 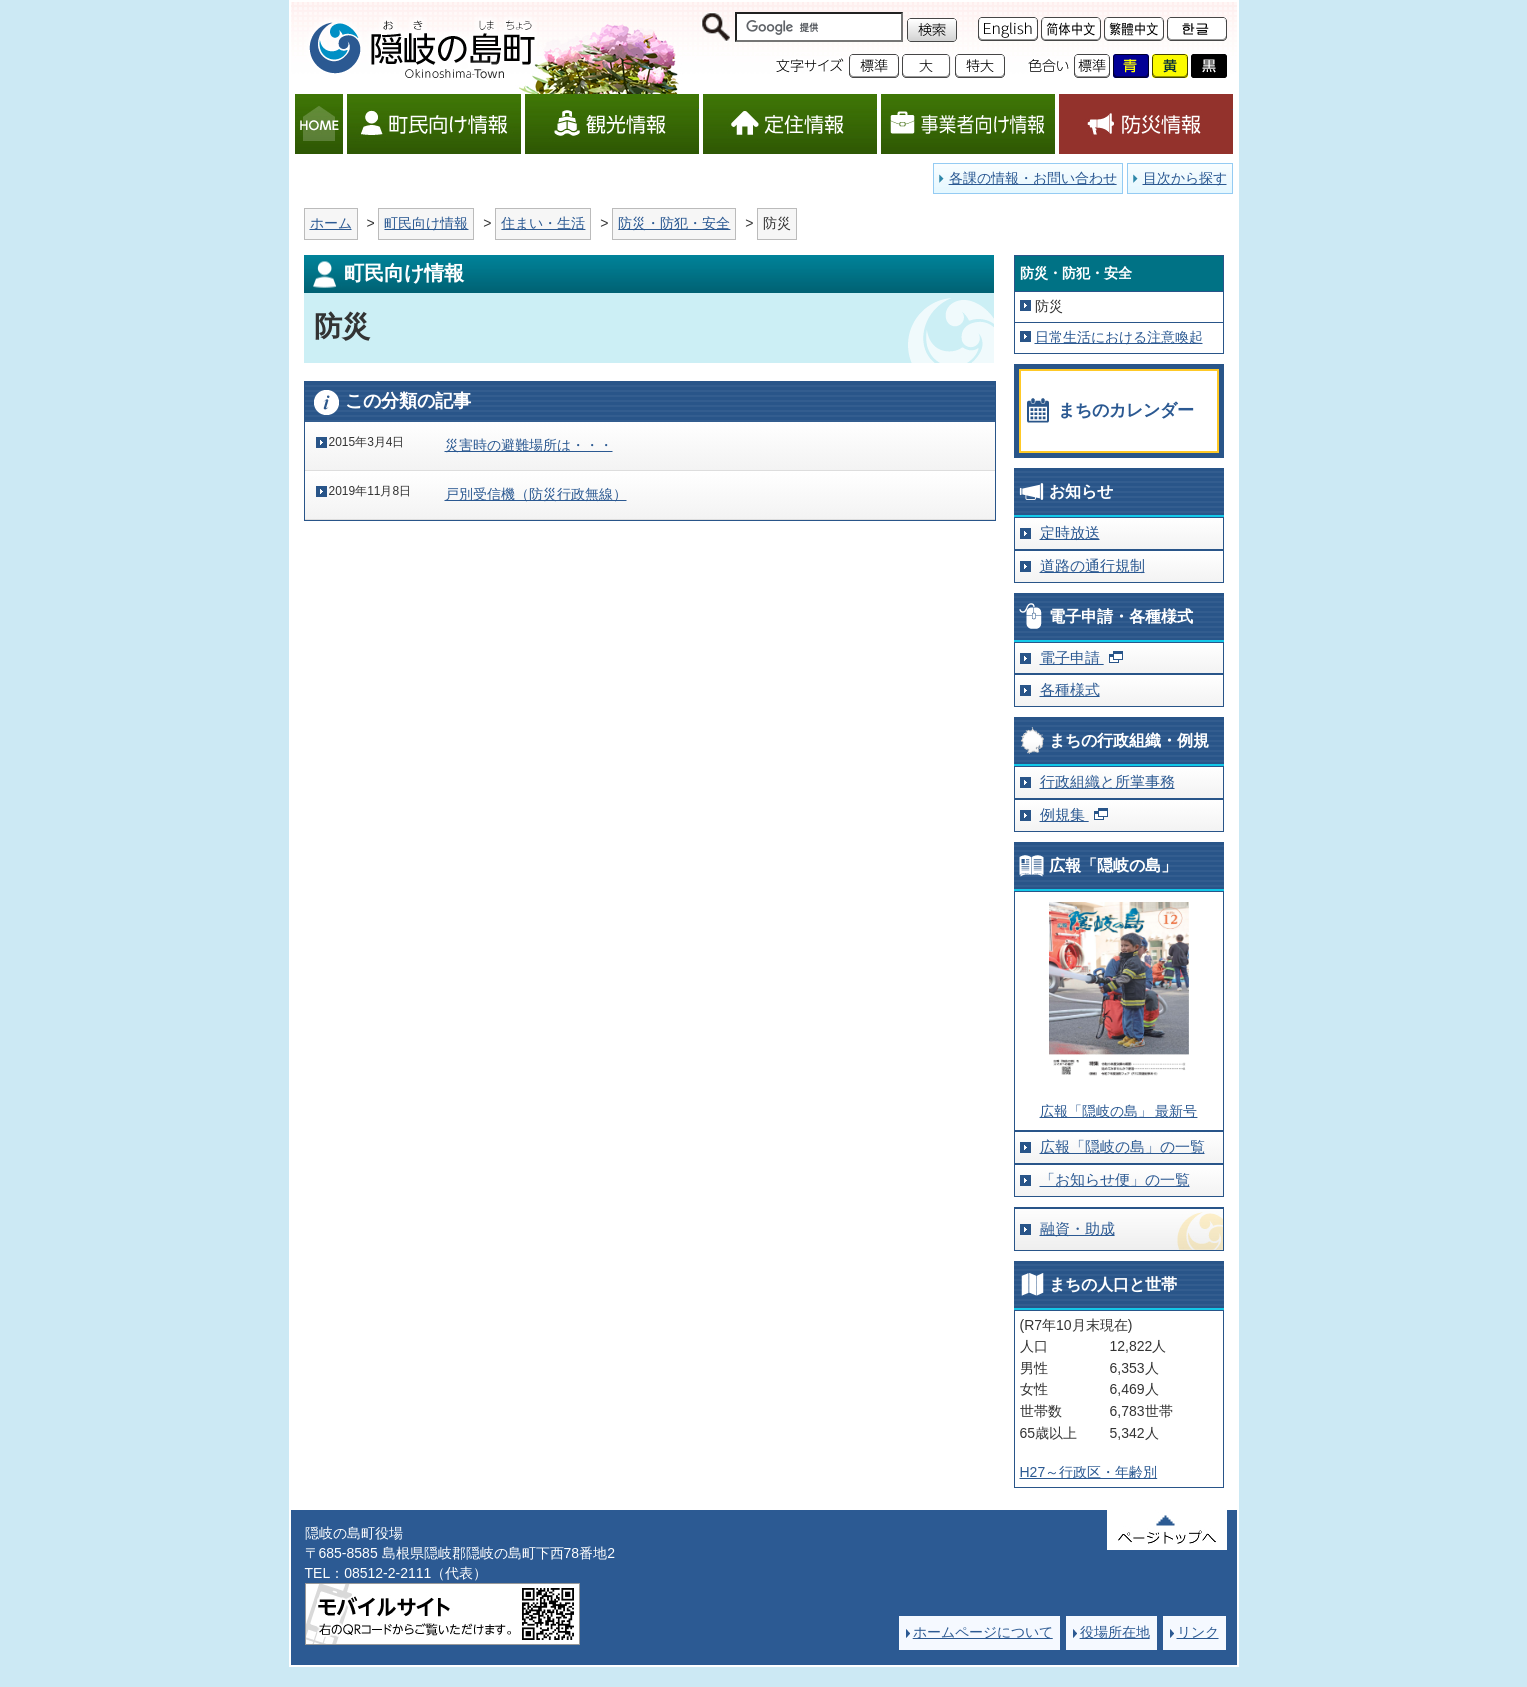 What do you see at coordinates (434, 124) in the screenshot?
I see `町民向け情報` at bounding box center [434, 124].